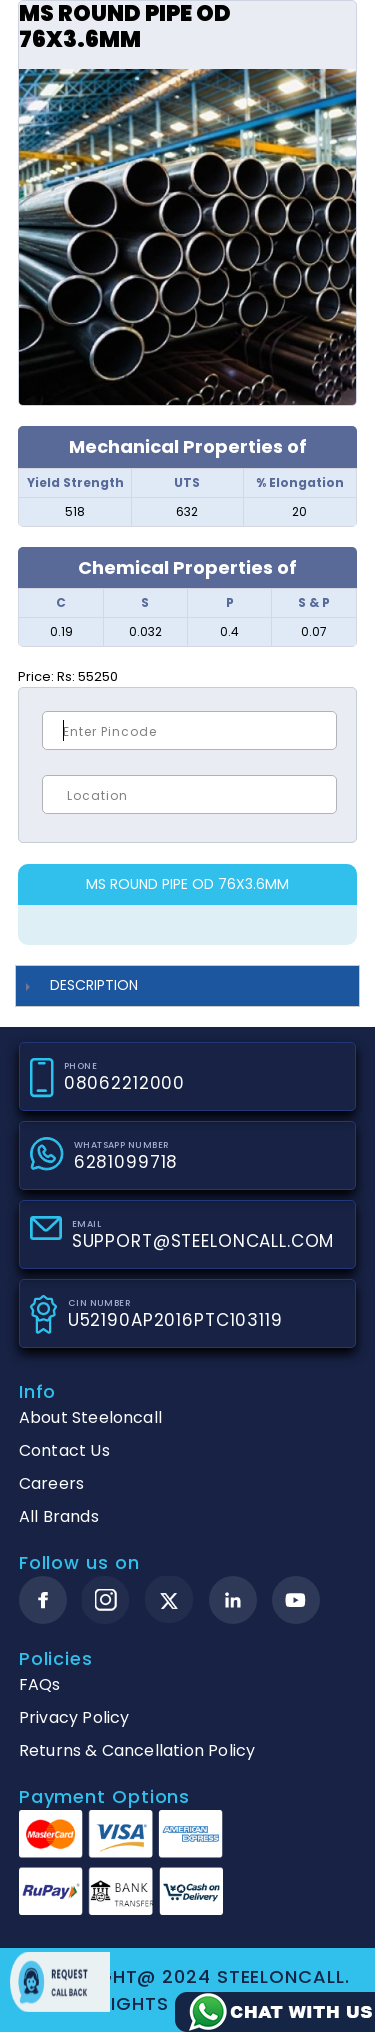 The width and height of the screenshot is (375, 2032). What do you see at coordinates (137, 1750) in the screenshot?
I see `Returns & Cancellation Policy` at bounding box center [137, 1750].